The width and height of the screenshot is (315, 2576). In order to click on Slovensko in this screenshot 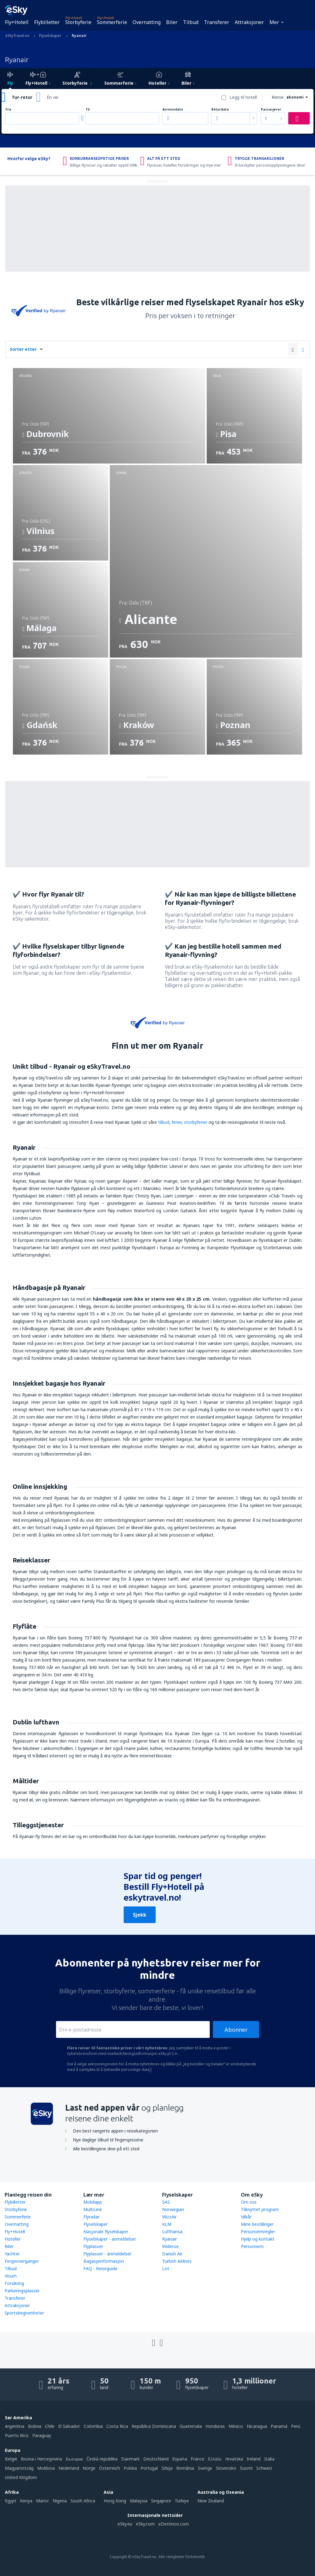, I will do `click(226, 2468)`.